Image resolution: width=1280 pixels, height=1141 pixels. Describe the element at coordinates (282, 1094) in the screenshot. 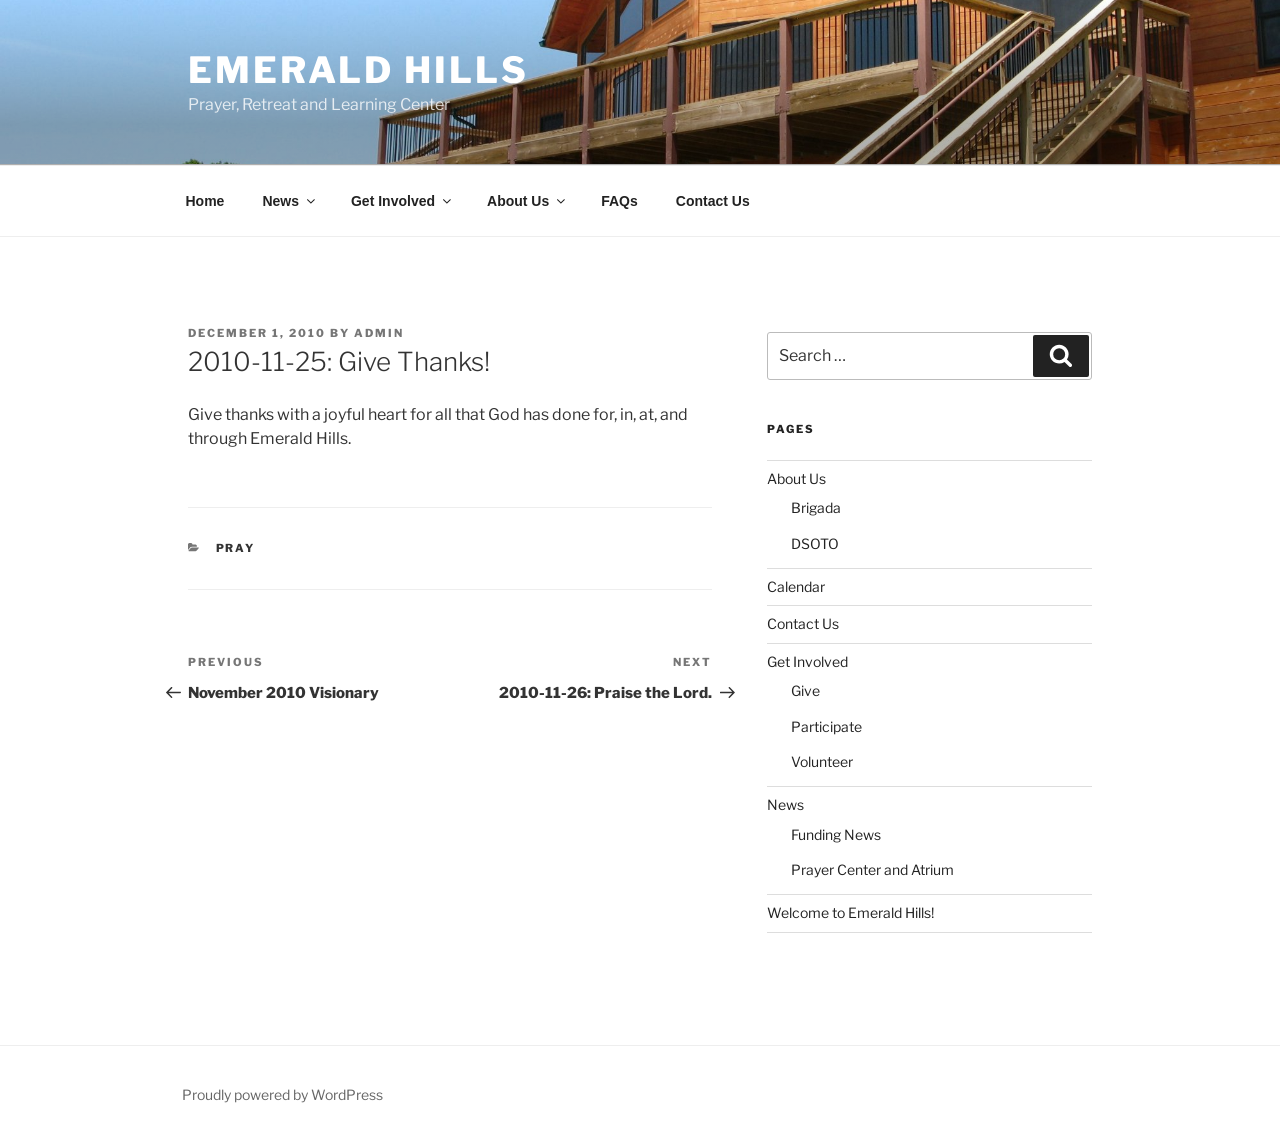

I see `Proudly powered by WordPress` at that location.